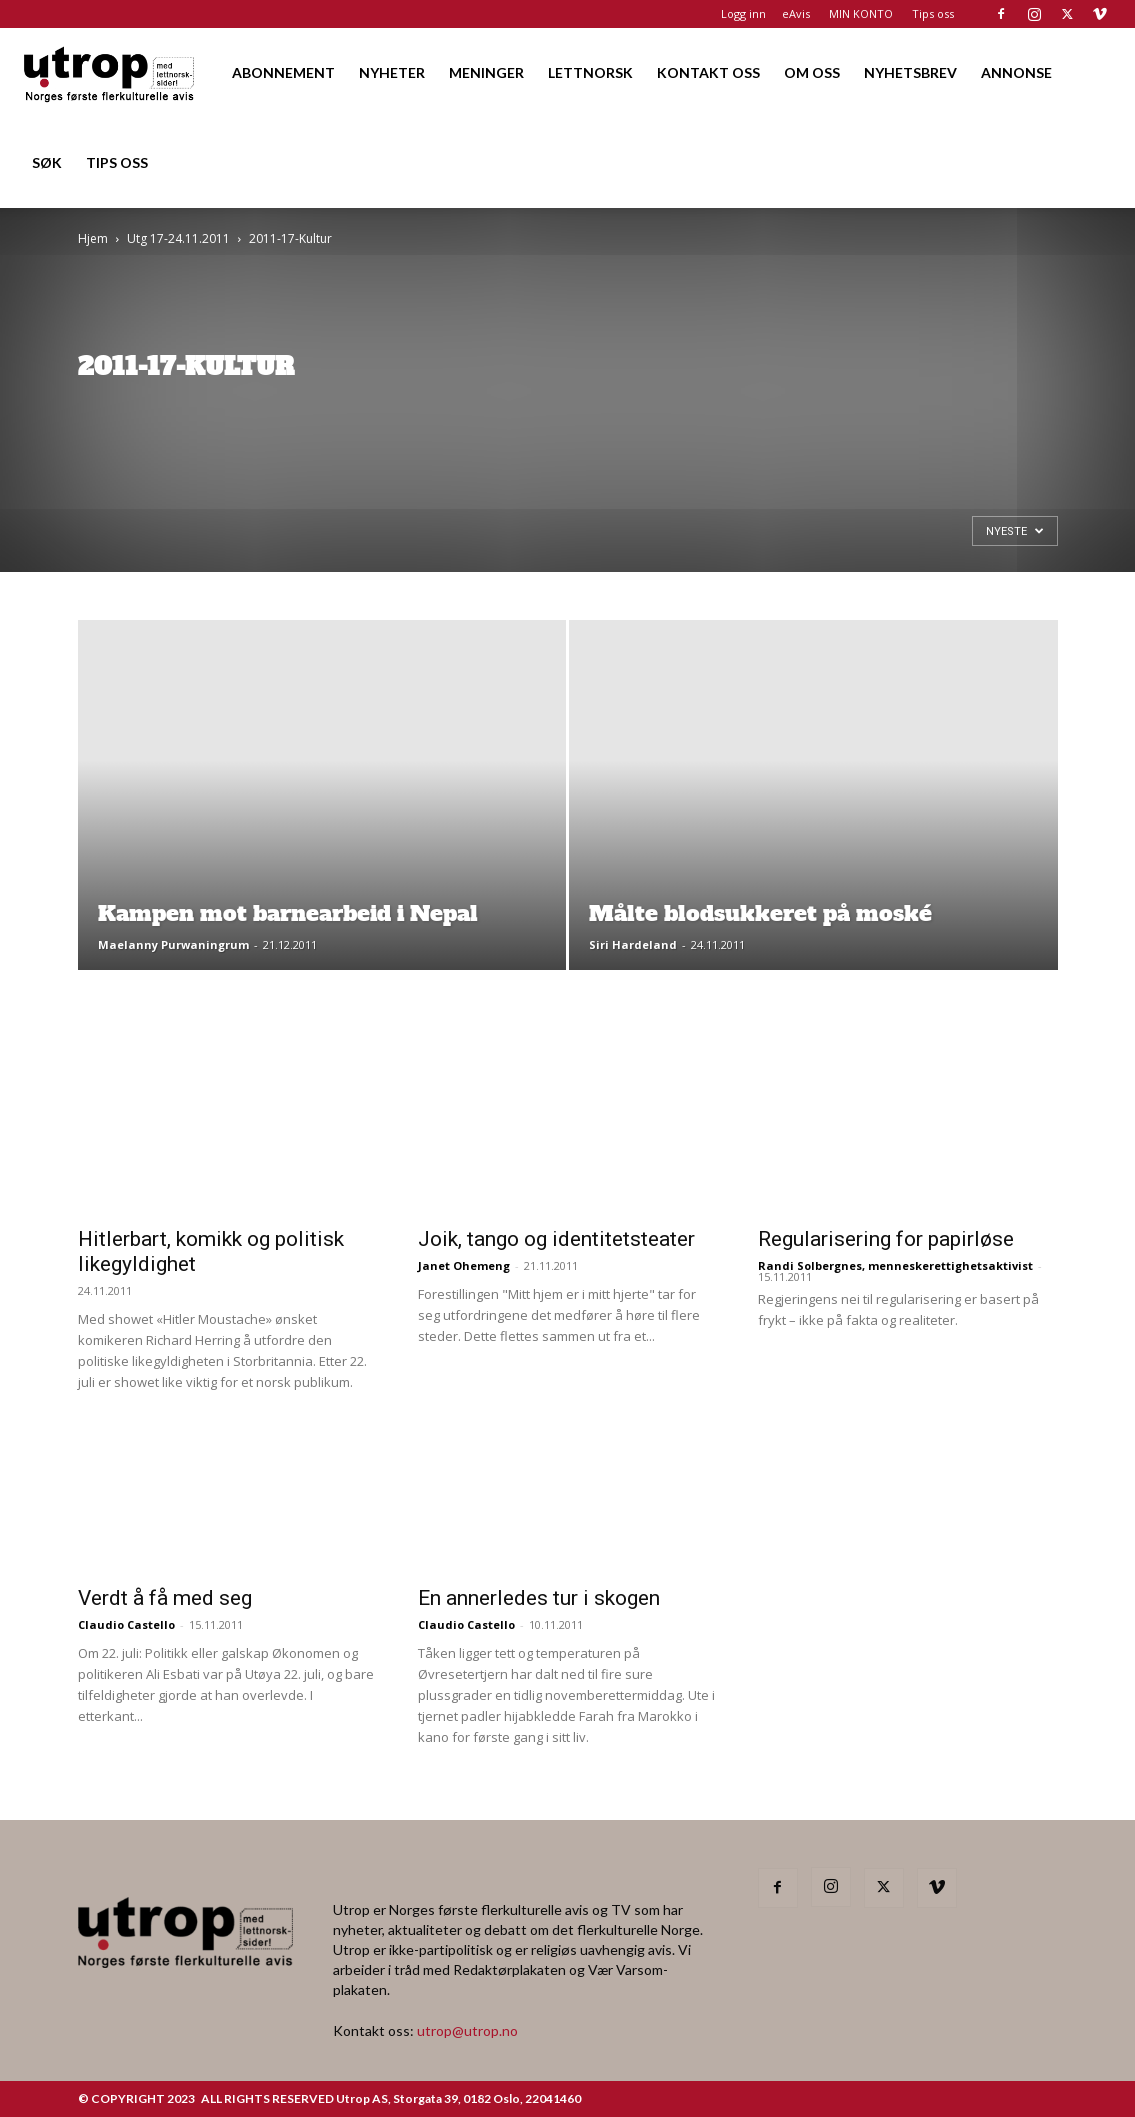  I want to click on NYHETER, so click(392, 72).